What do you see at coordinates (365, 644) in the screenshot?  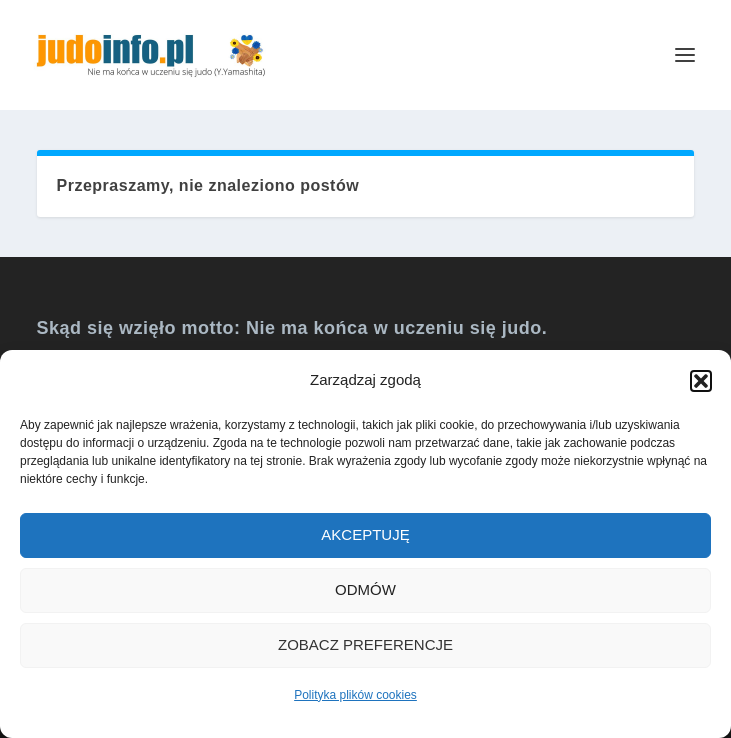 I see `Zobacz preferencje` at bounding box center [365, 644].